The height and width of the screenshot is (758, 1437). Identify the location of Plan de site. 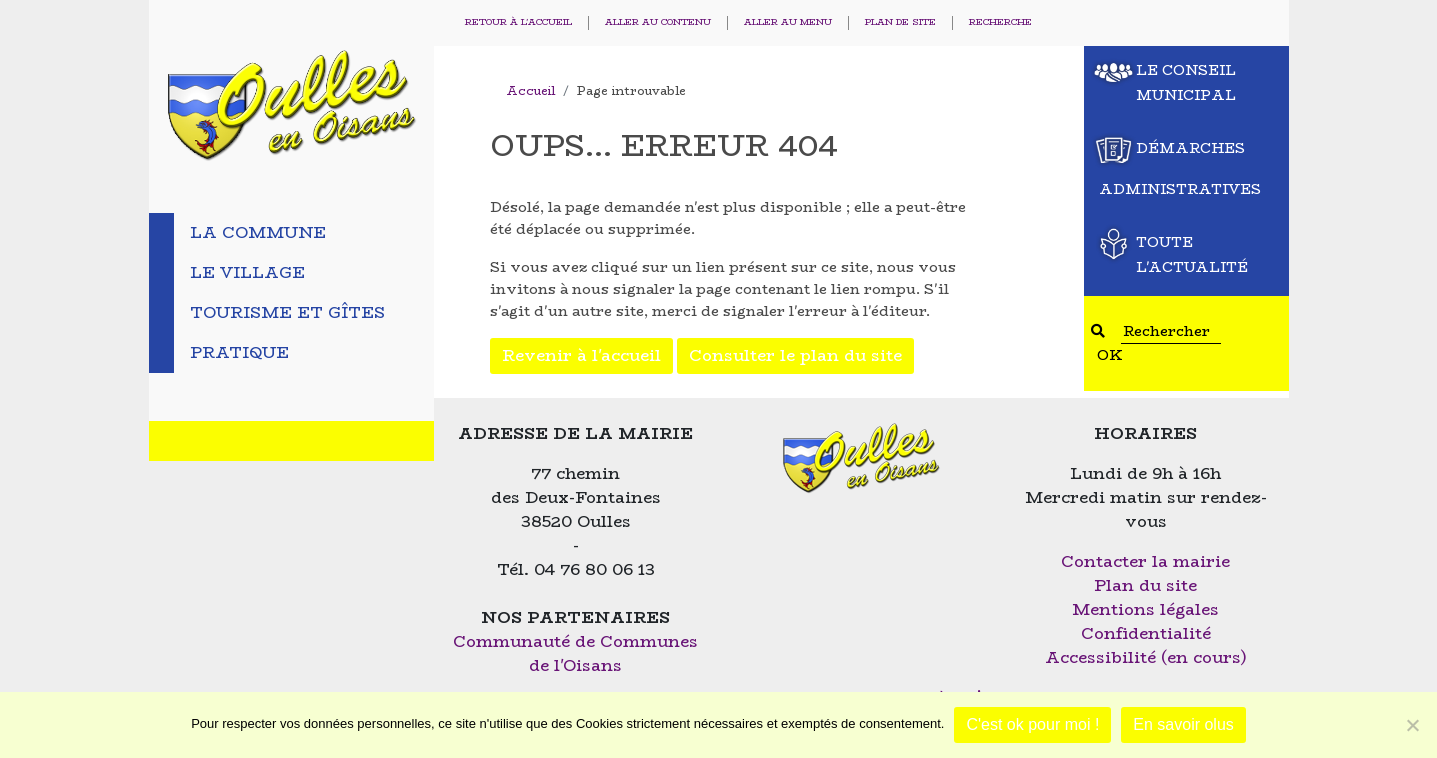
(900, 22).